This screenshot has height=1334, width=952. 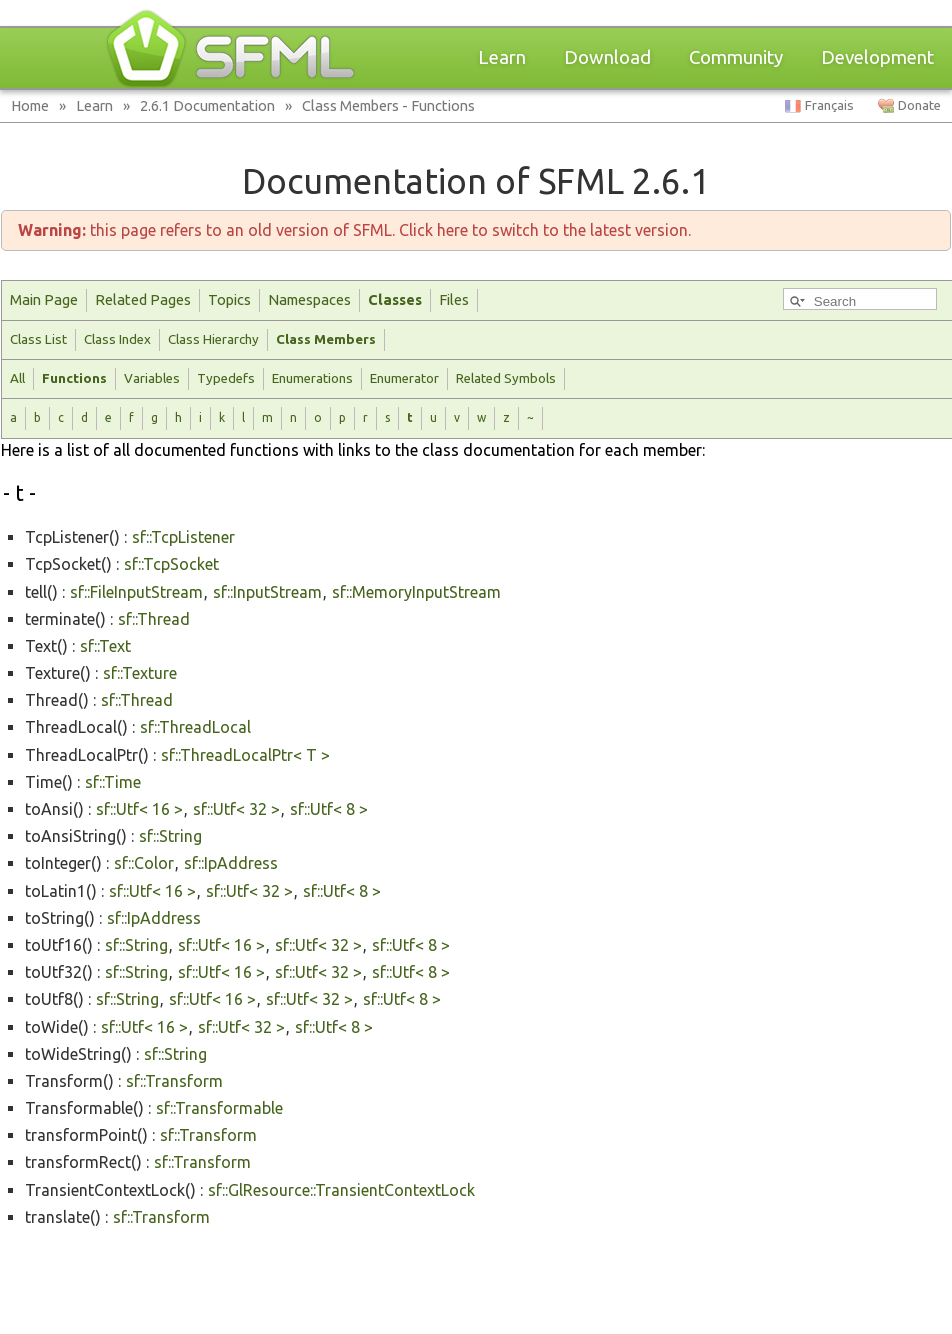 What do you see at coordinates (183, 537) in the screenshot?
I see `sf::TcpListener` at bounding box center [183, 537].